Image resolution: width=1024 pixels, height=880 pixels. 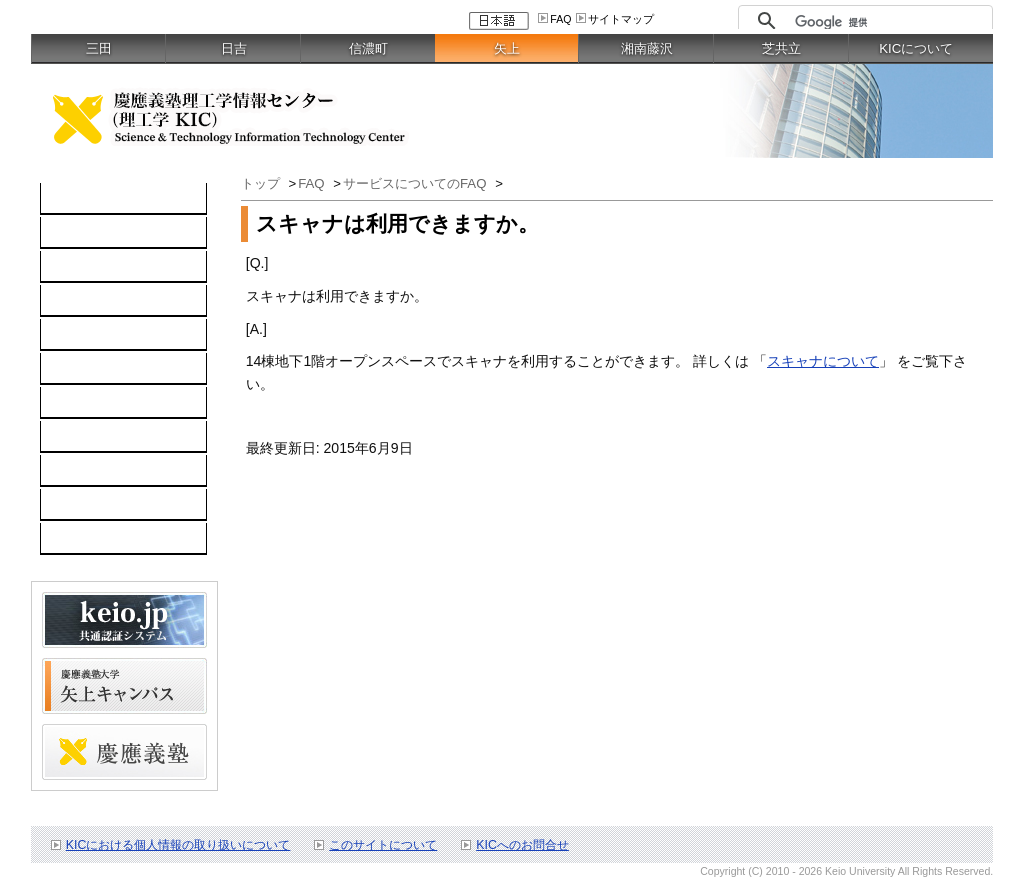 What do you see at coordinates (416, 183) in the screenshot?
I see `サービスについてのFAQ` at bounding box center [416, 183].